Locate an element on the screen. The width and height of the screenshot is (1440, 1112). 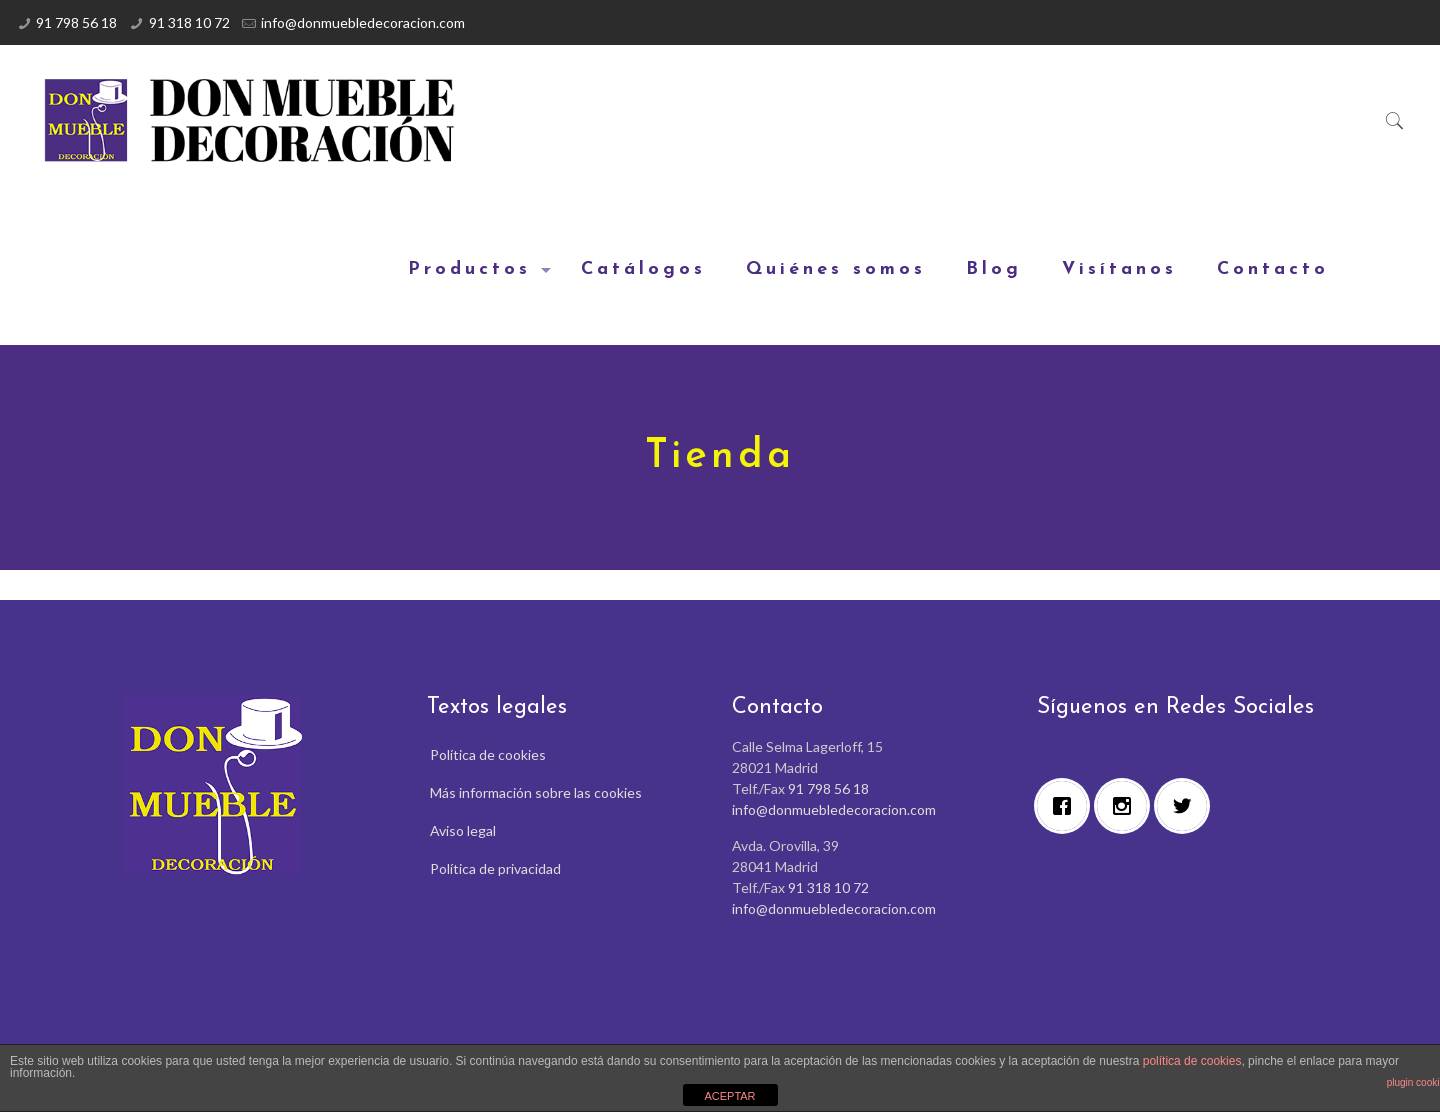
Política de cookies is located at coordinates (488, 754).